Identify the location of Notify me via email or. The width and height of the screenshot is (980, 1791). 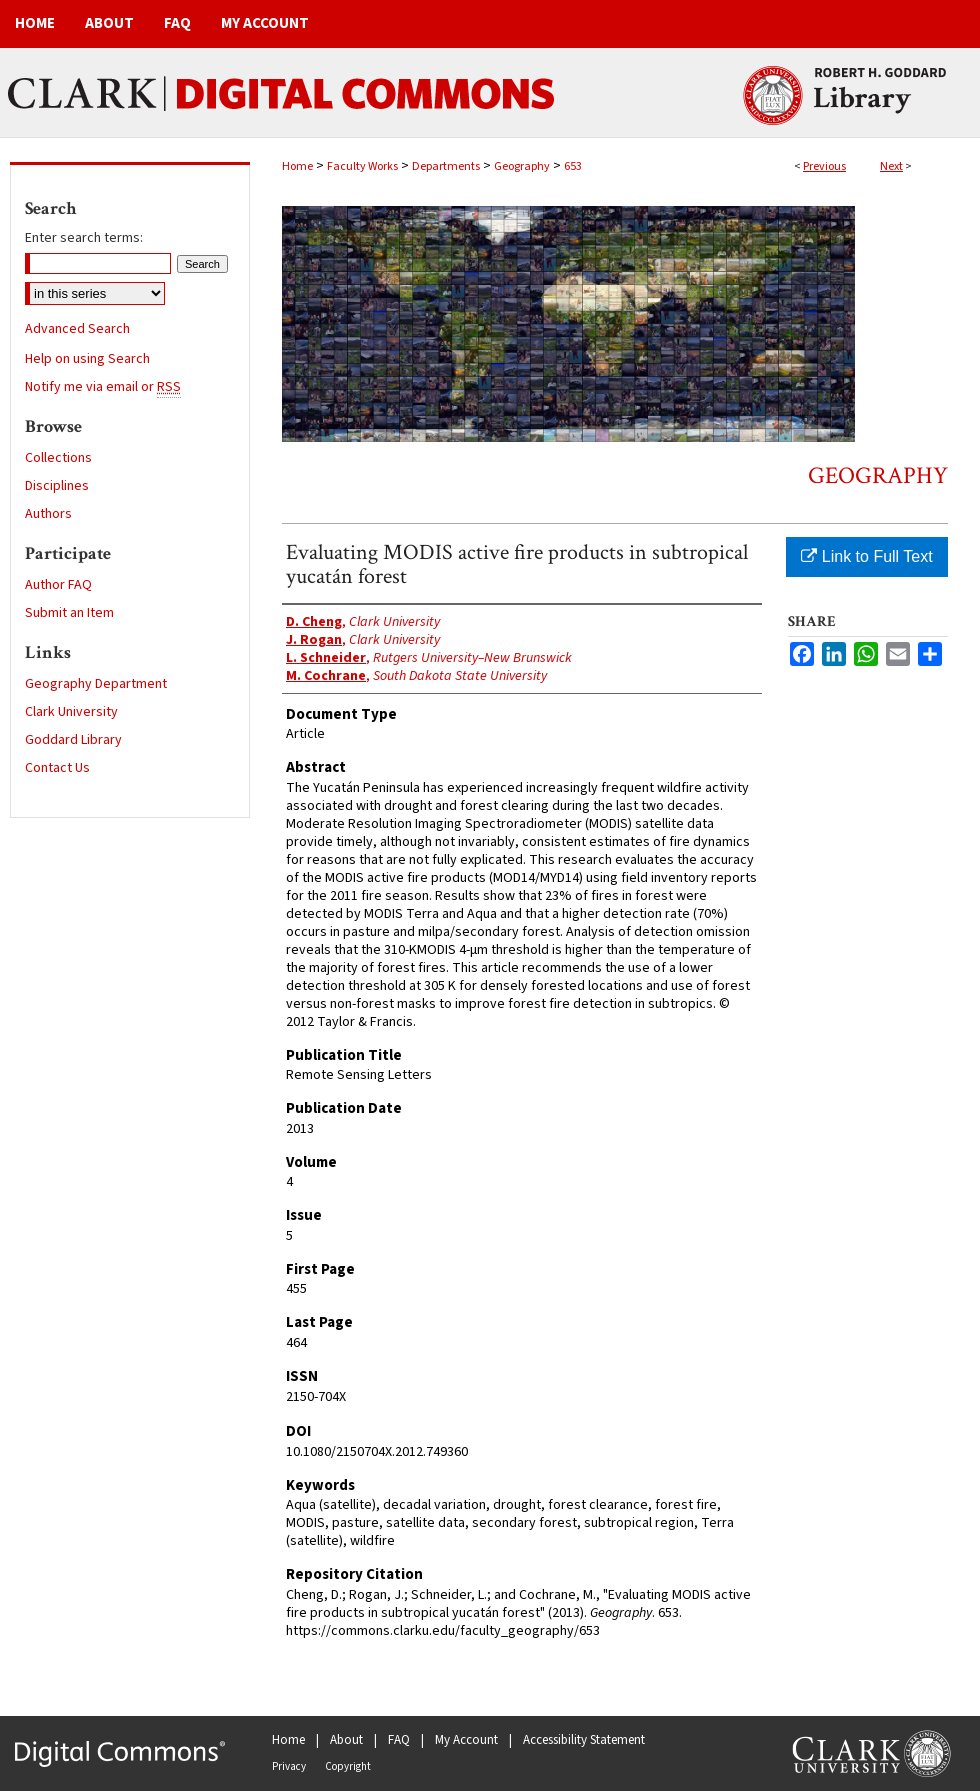
(103, 387).